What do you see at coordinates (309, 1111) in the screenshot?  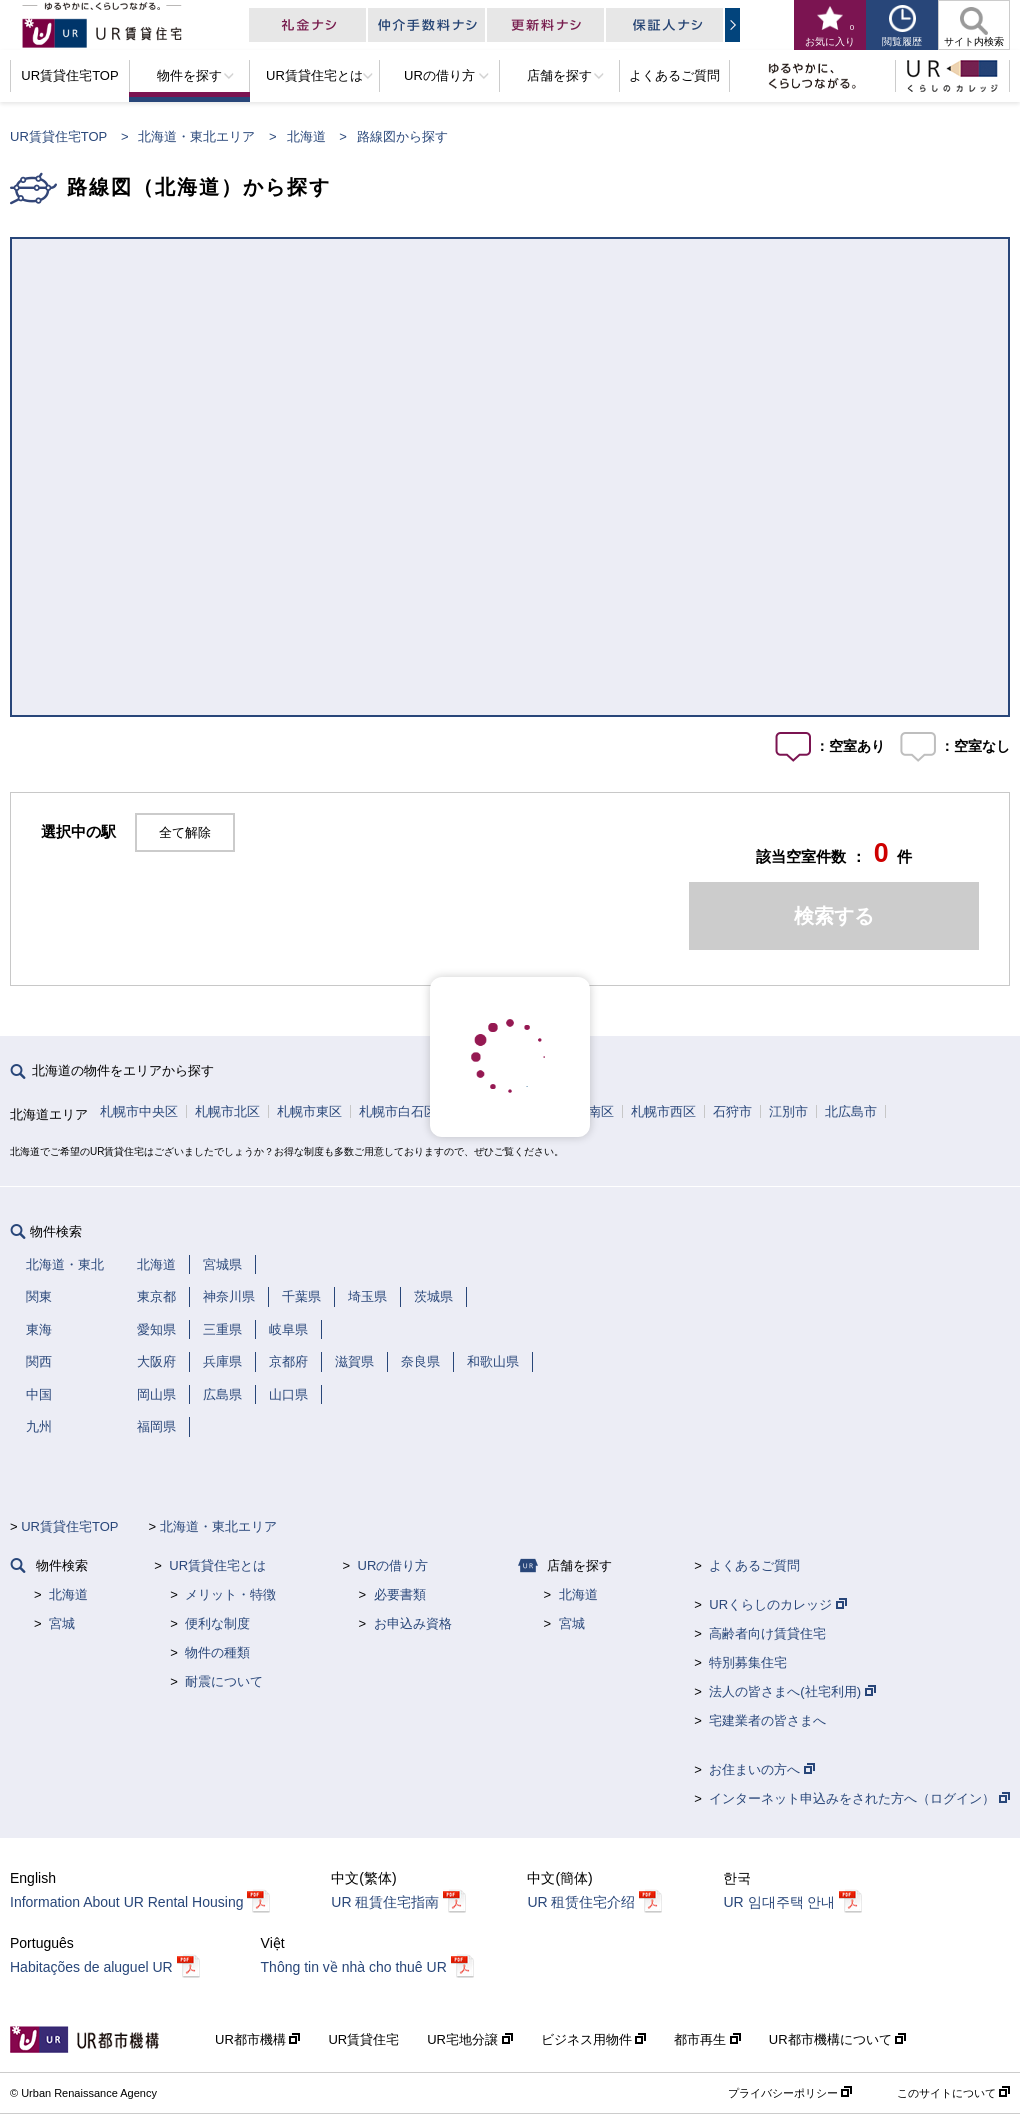 I see `札幌市東区` at bounding box center [309, 1111].